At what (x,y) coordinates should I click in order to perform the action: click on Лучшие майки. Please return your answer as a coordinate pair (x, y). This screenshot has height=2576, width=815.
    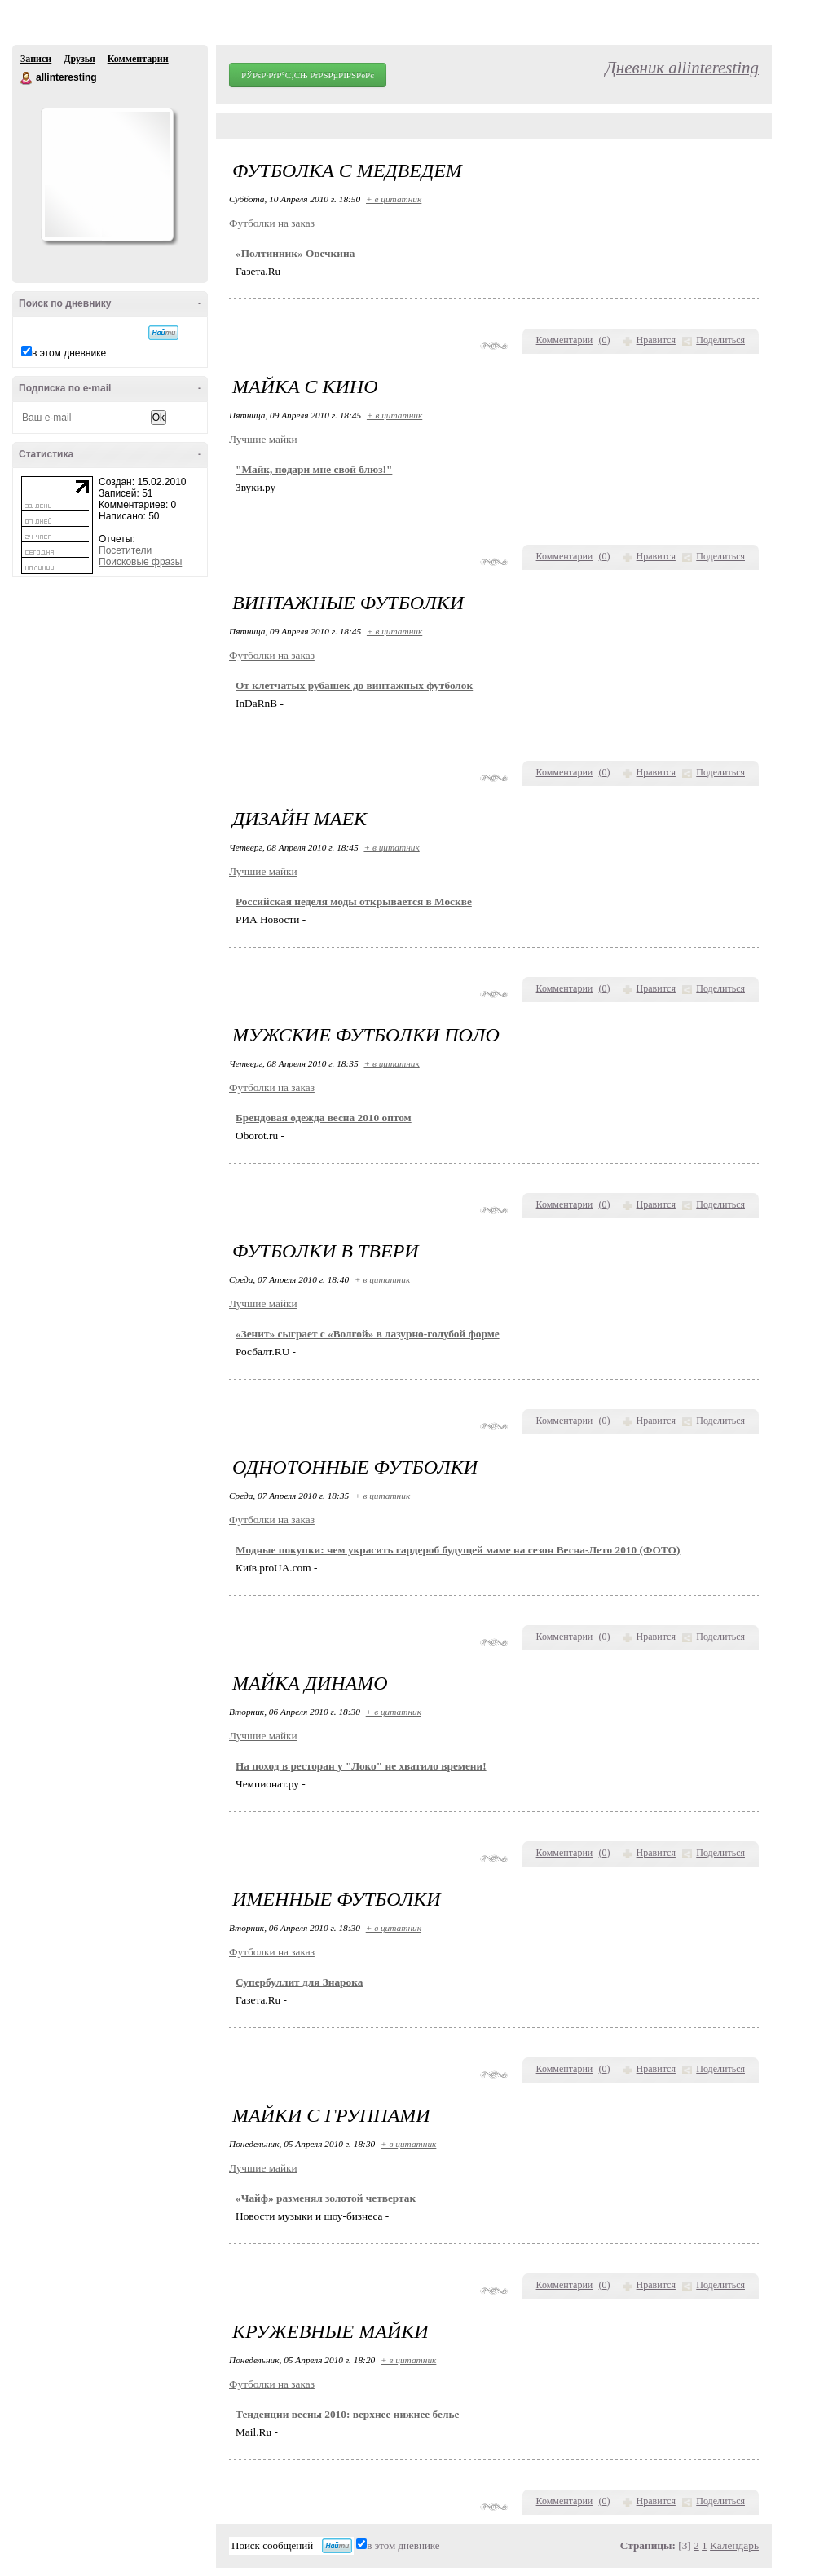
    Looking at the image, I should click on (263, 439).